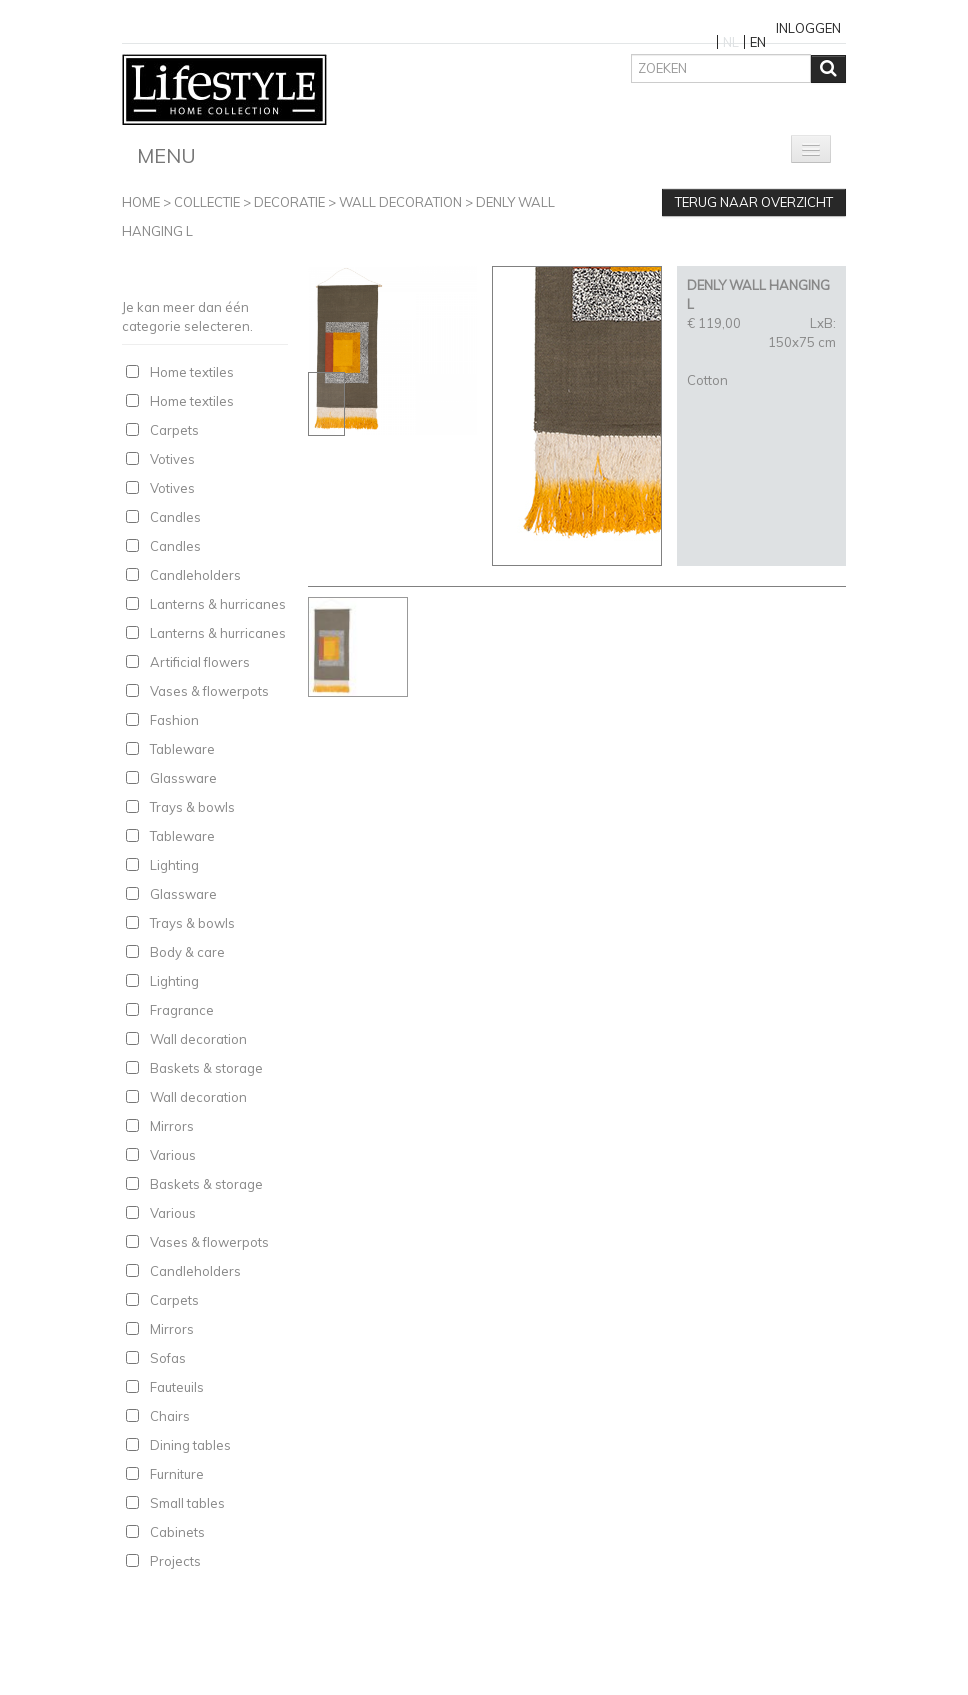  What do you see at coordinates (182, 749) in the screenshot?
I see `Tableware` at bounding box center [182, 749].